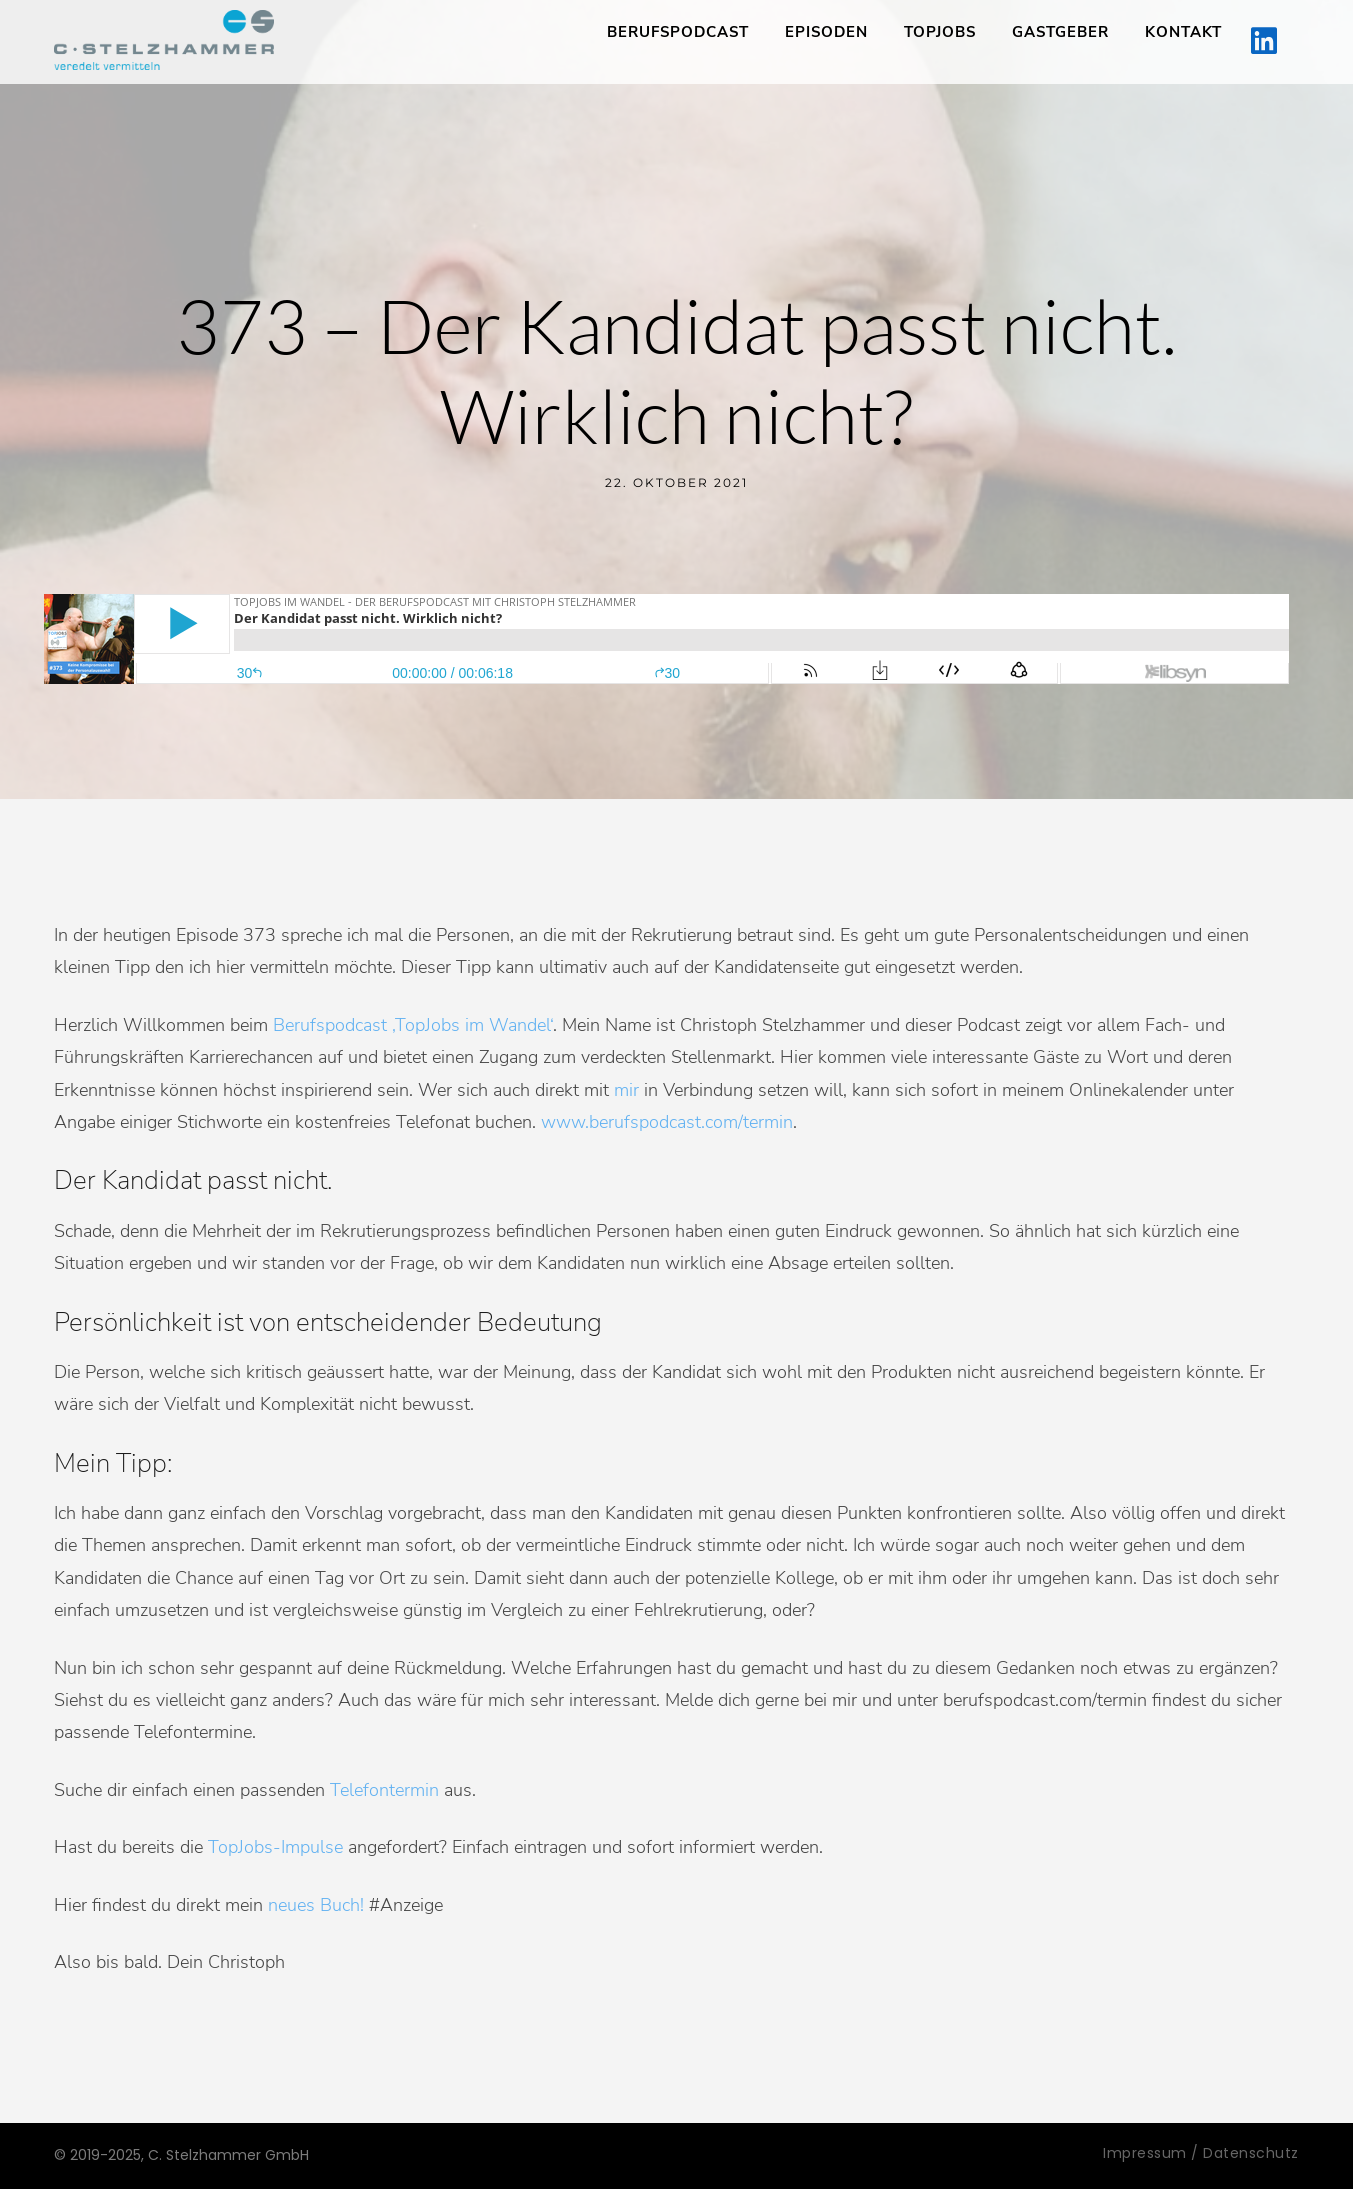 This screenshot has height=2189, width=1353. Describe the element at coordinates (413, 1025) in the screenshot. I see `Berufspodcast ‚TopJobs im Wandel‘` at that location.